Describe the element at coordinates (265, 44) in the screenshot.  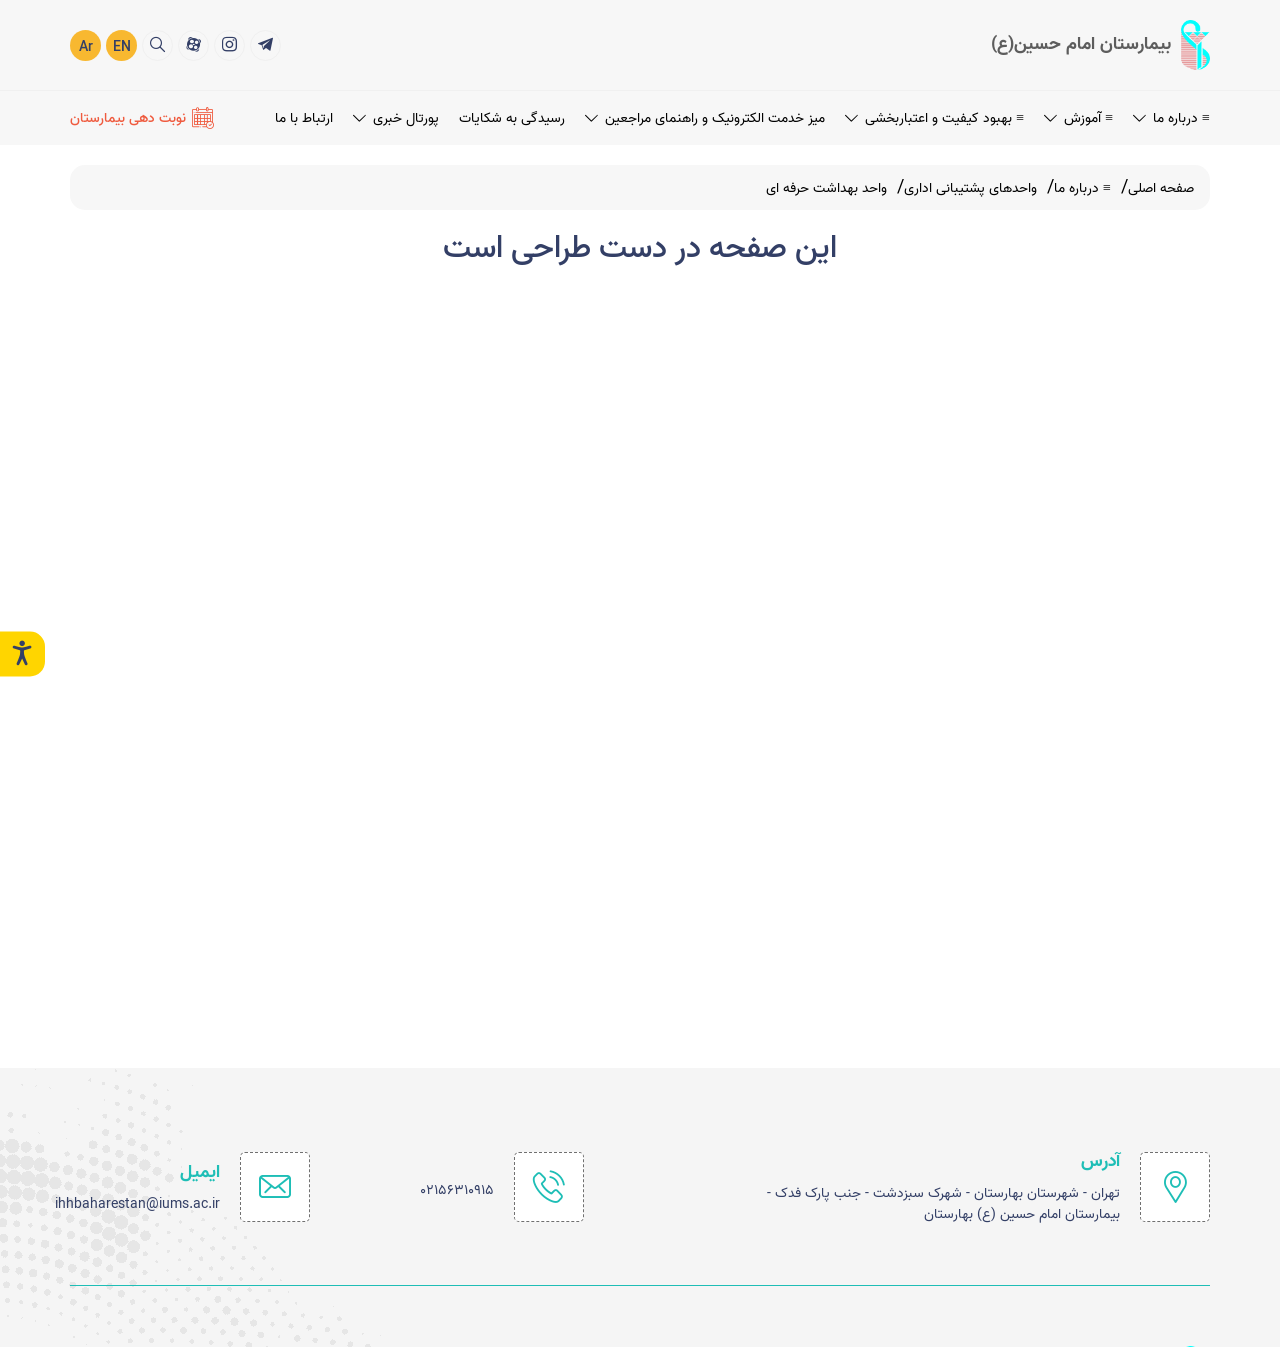
I see `[1]` at that location.